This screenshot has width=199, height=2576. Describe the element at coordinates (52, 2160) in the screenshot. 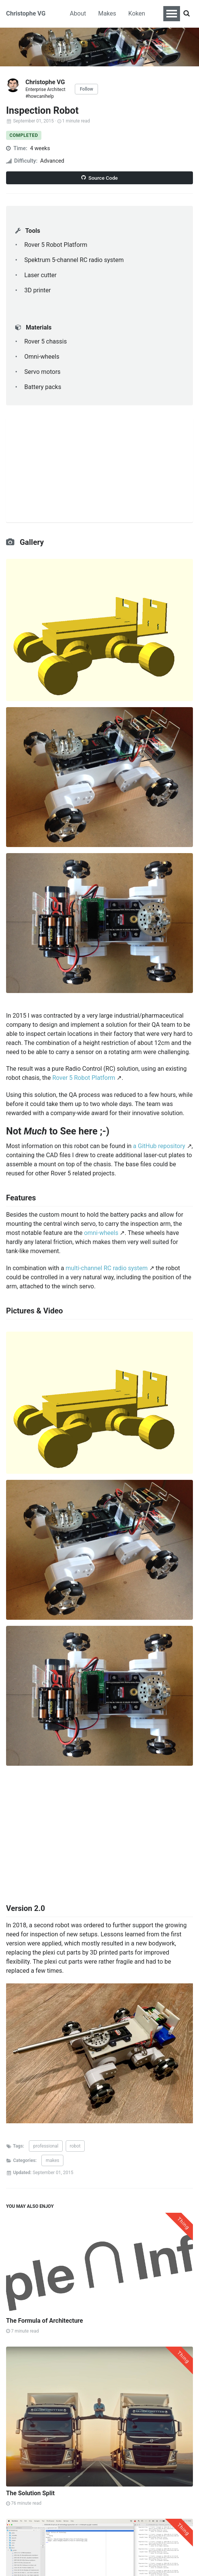

I see `makes` at that location.